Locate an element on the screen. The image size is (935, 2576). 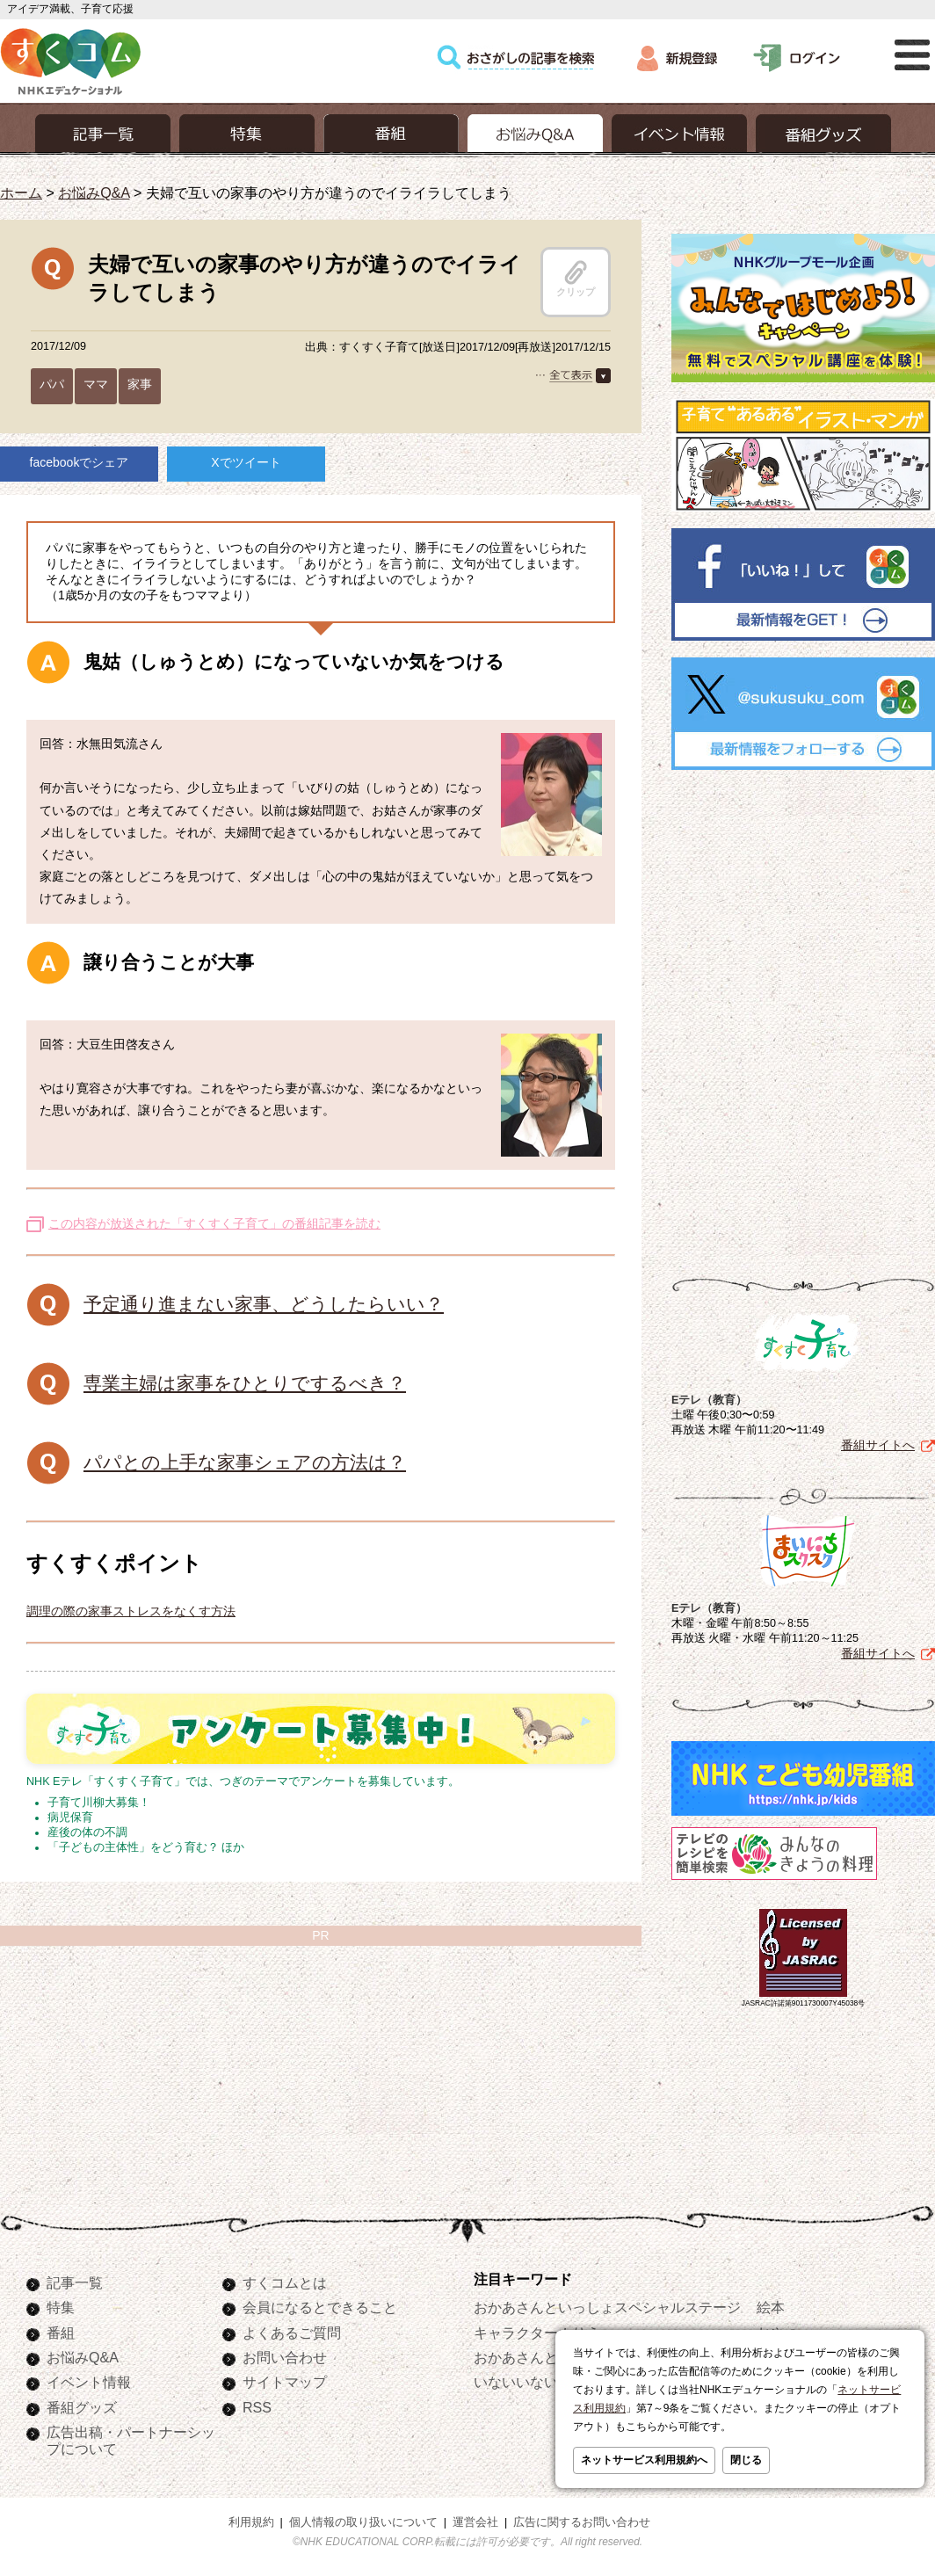
Xでツイート is located at coordinates (245, 462).